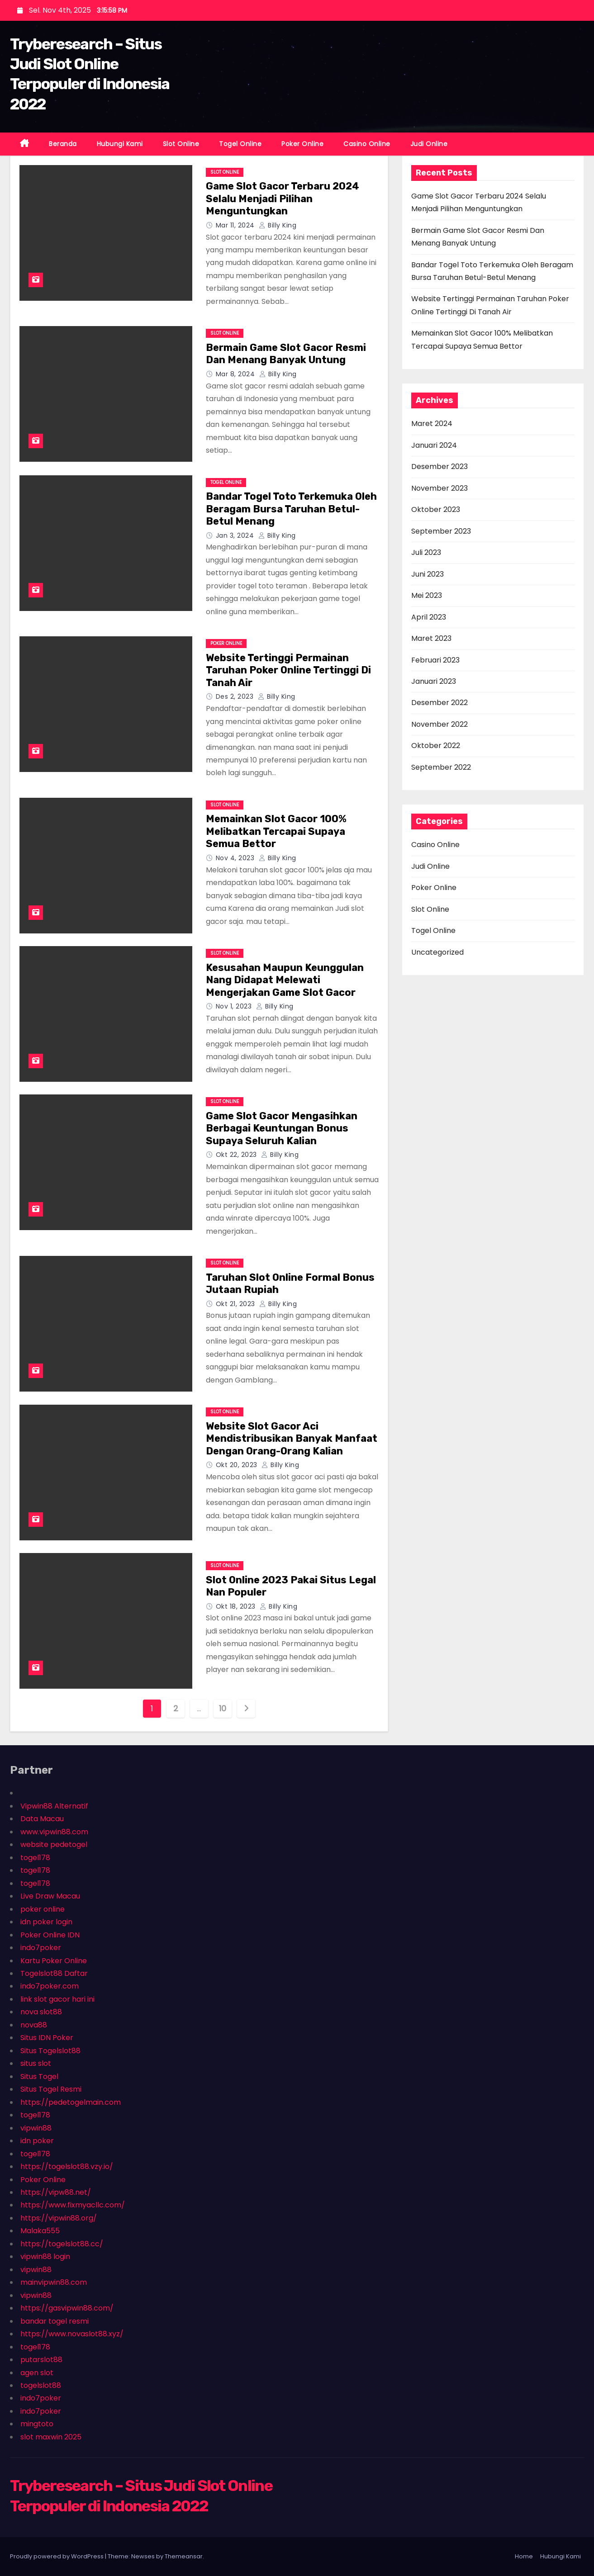 This screenshot has height=2576, width=594. I want to click on indo7poker.com, so click(49, 1986).